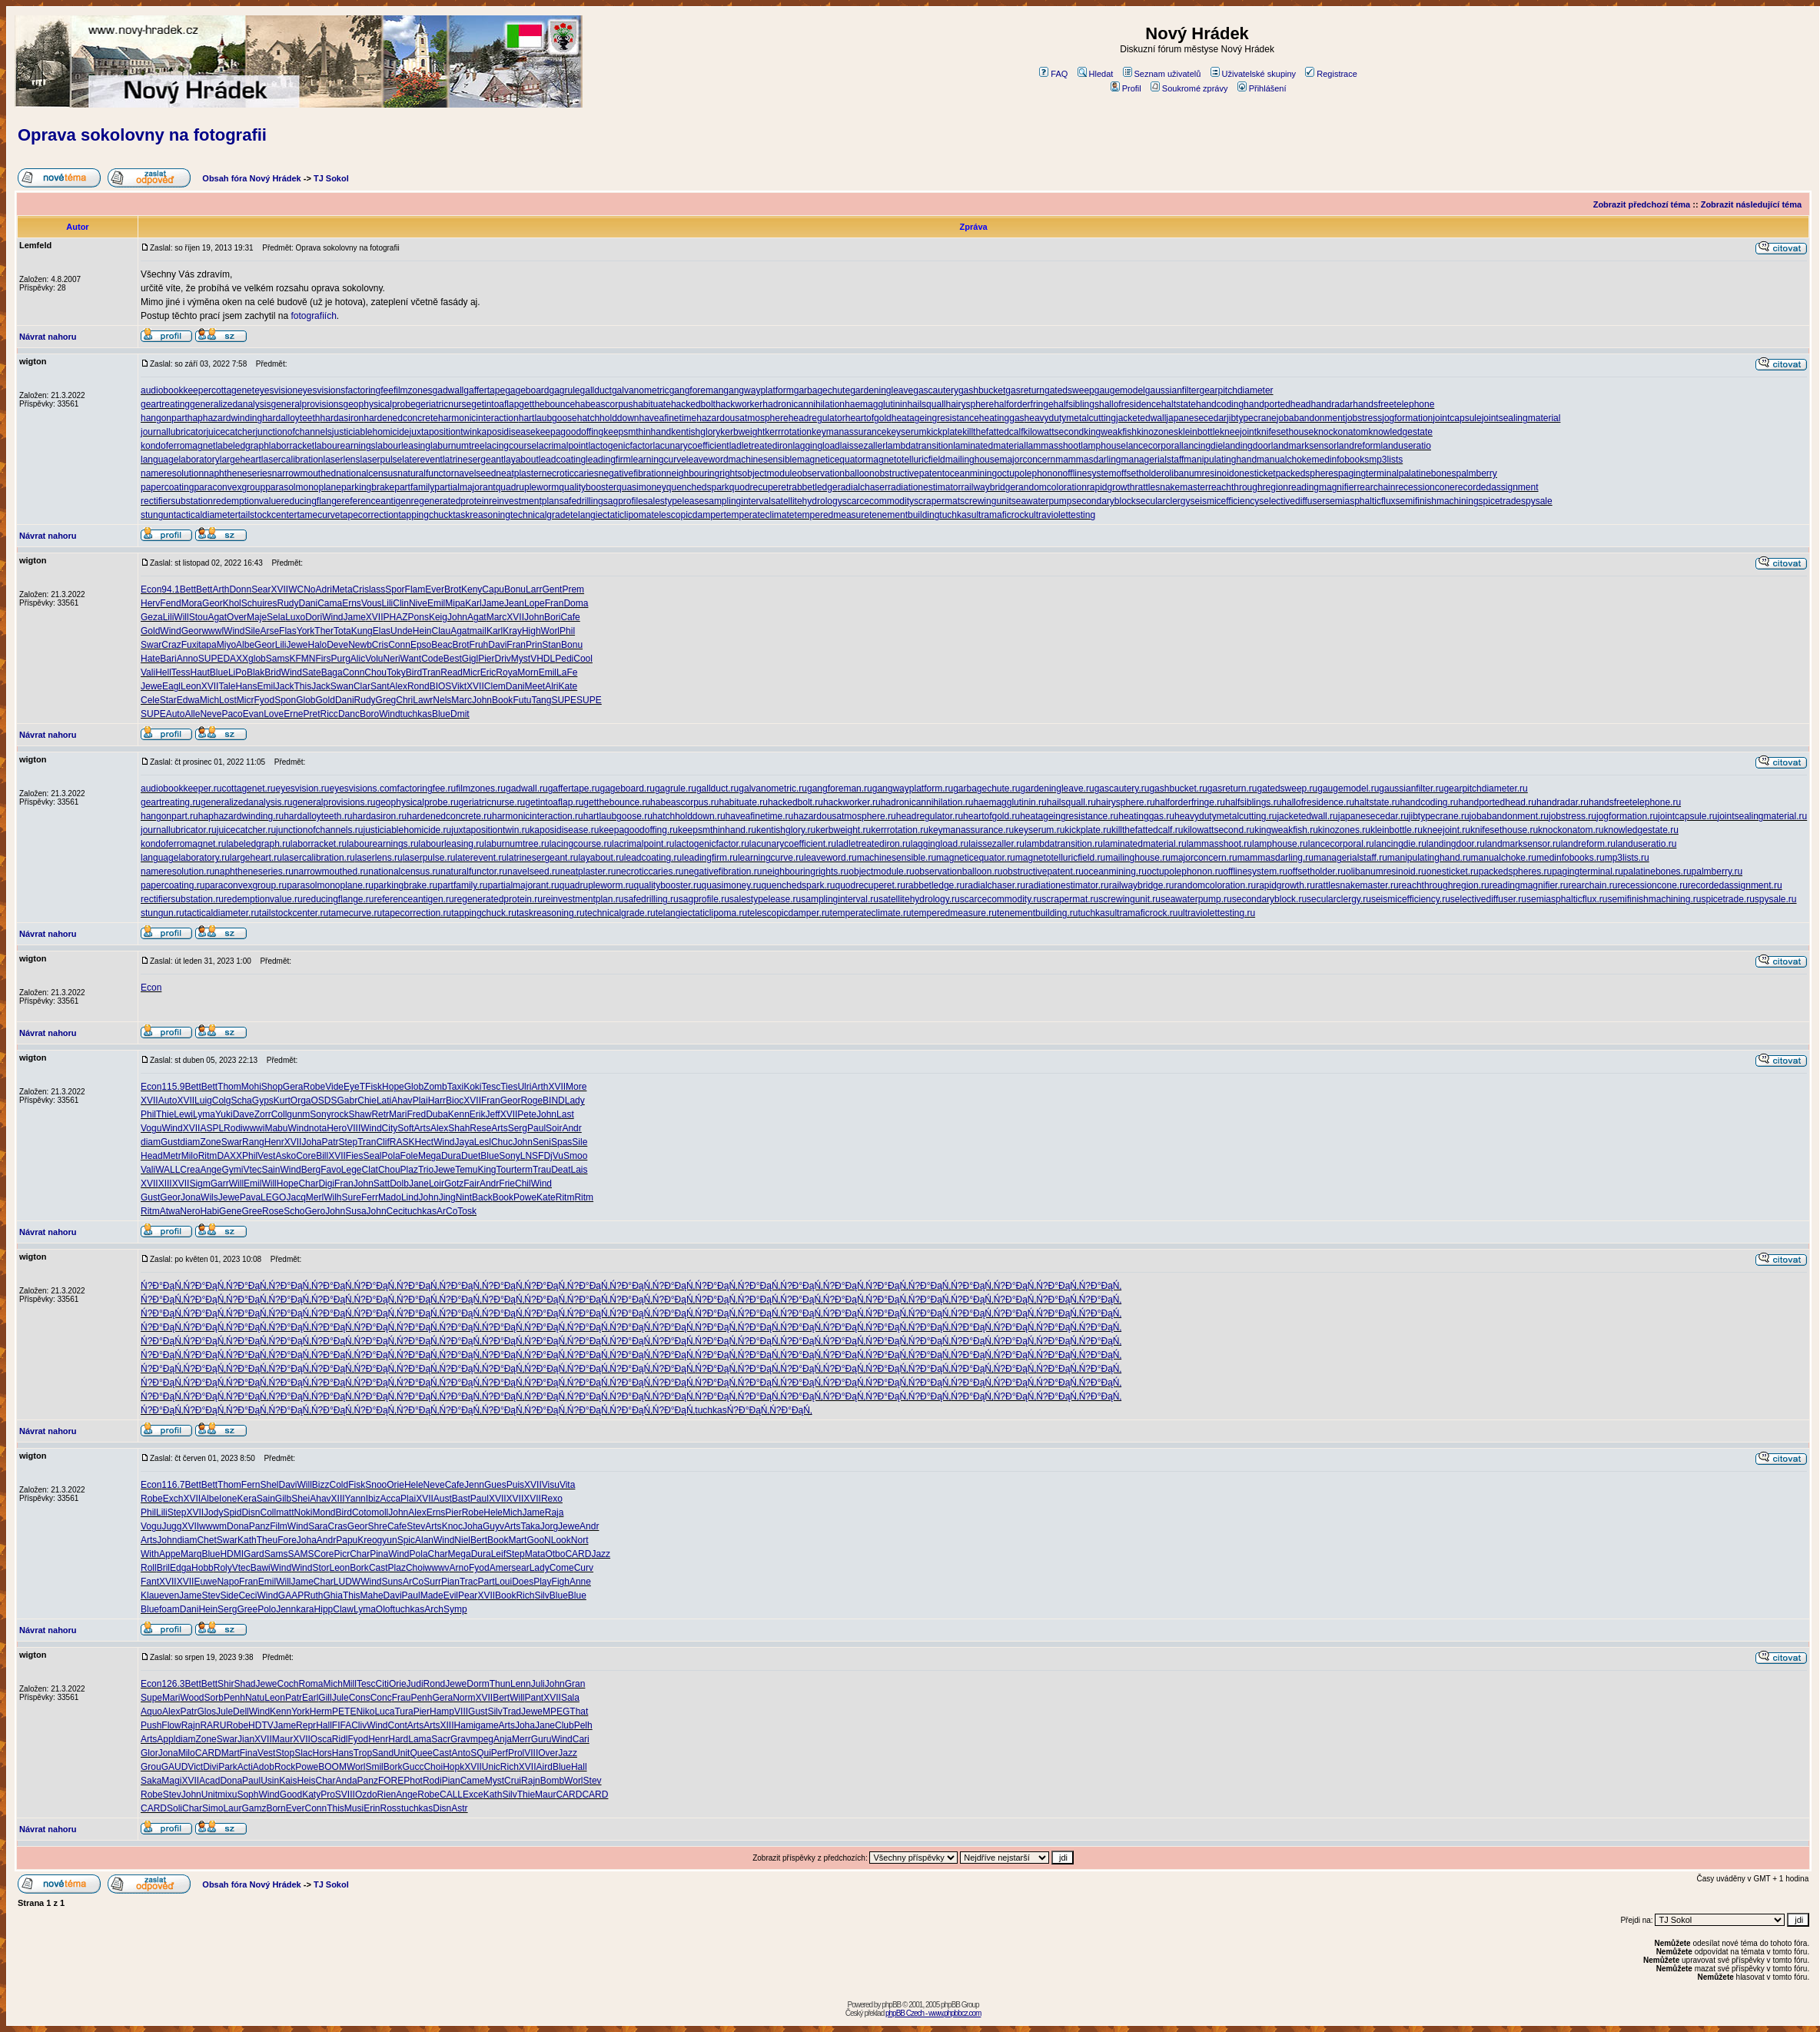  I want to click on habituate.ru, so click(743, 802).